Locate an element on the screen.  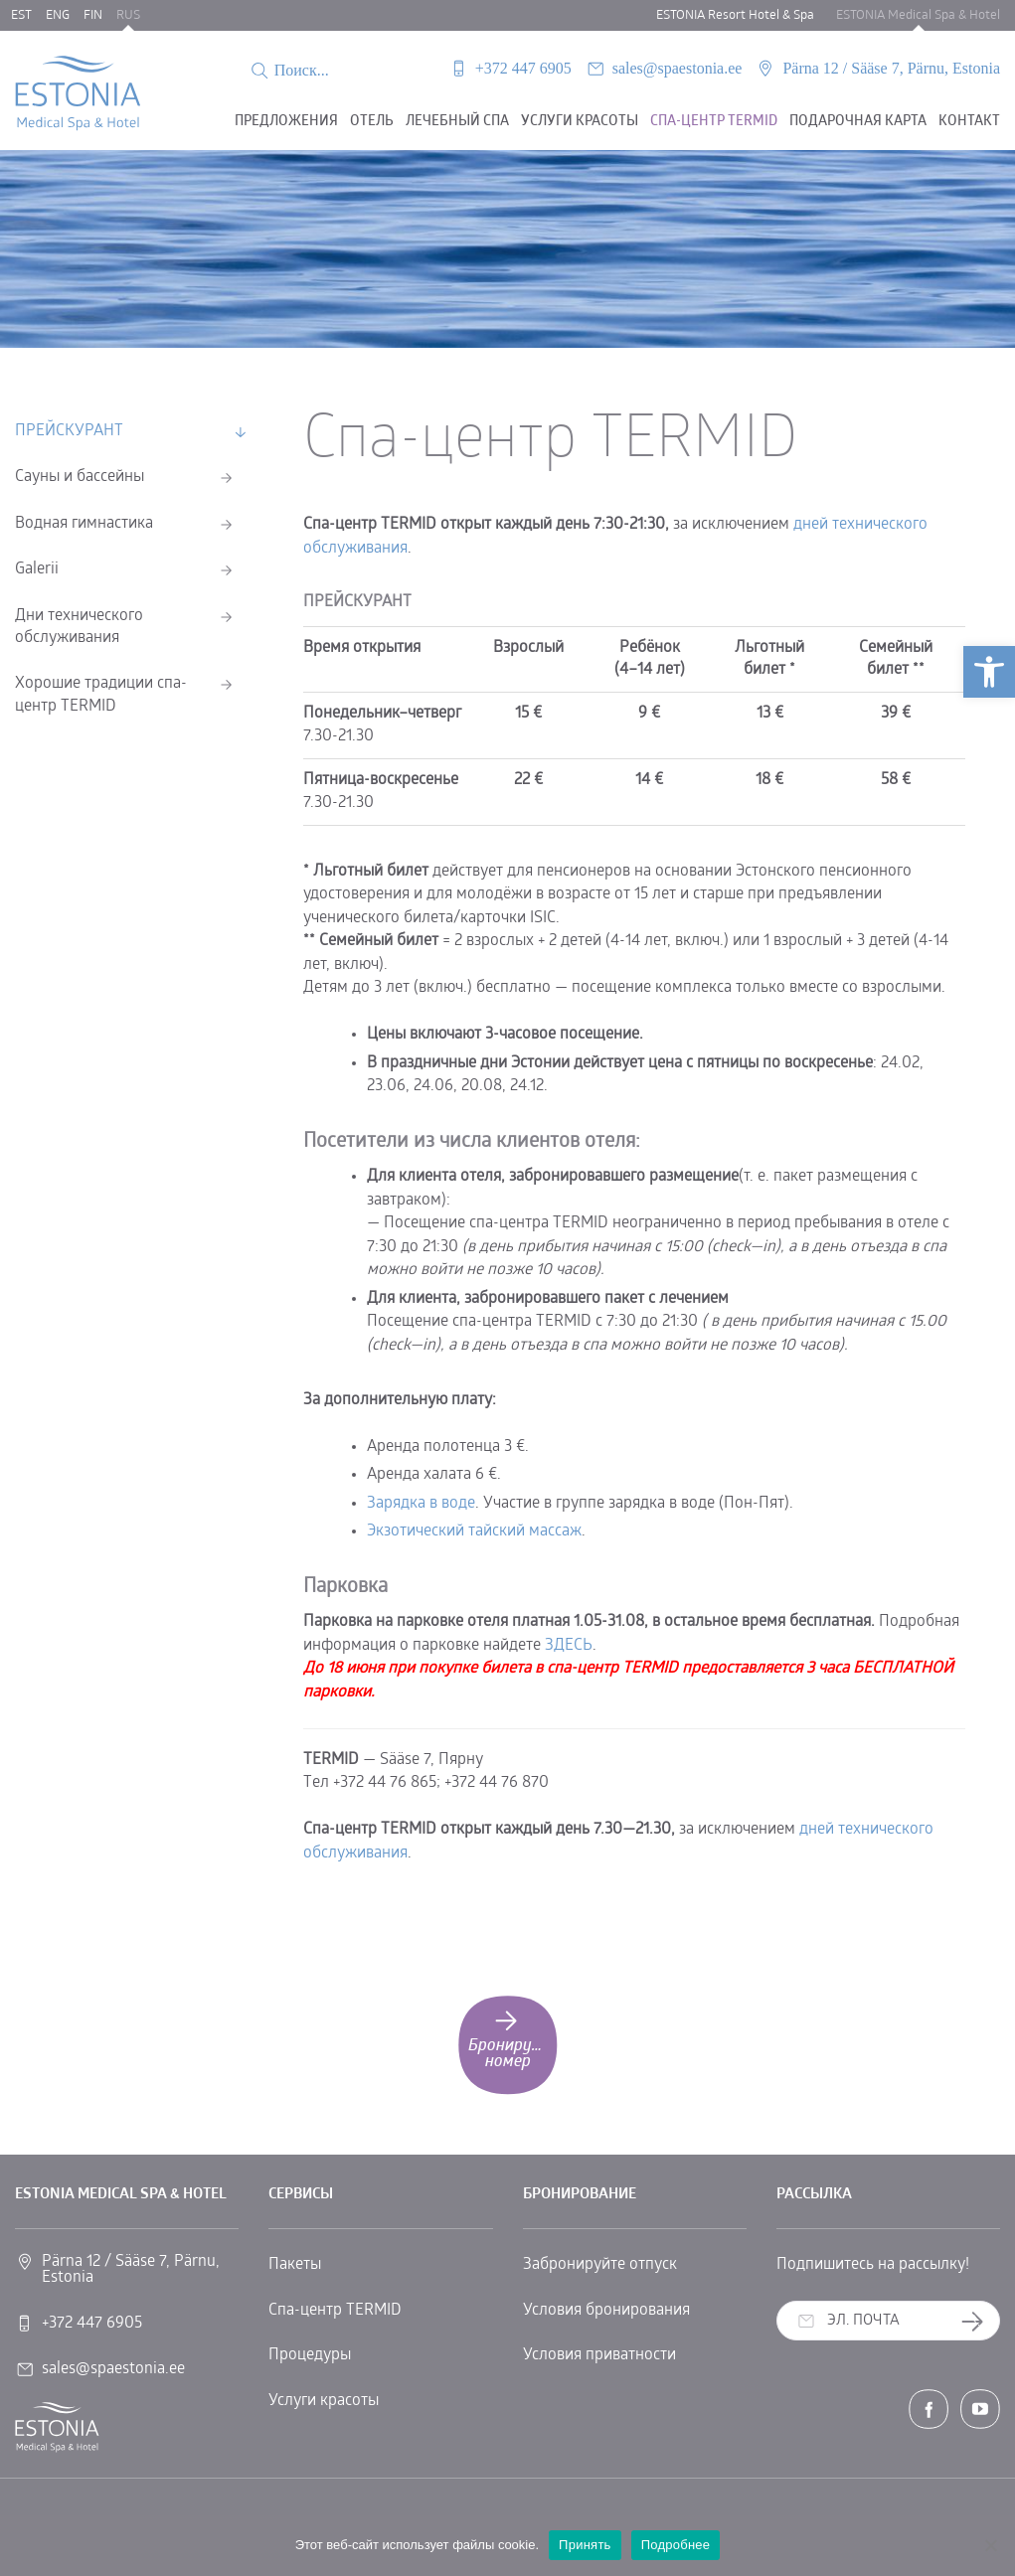
Pärna 12 / Sääse 7, Pärnu, Estonia [link] is located at coordinates (891, 68).